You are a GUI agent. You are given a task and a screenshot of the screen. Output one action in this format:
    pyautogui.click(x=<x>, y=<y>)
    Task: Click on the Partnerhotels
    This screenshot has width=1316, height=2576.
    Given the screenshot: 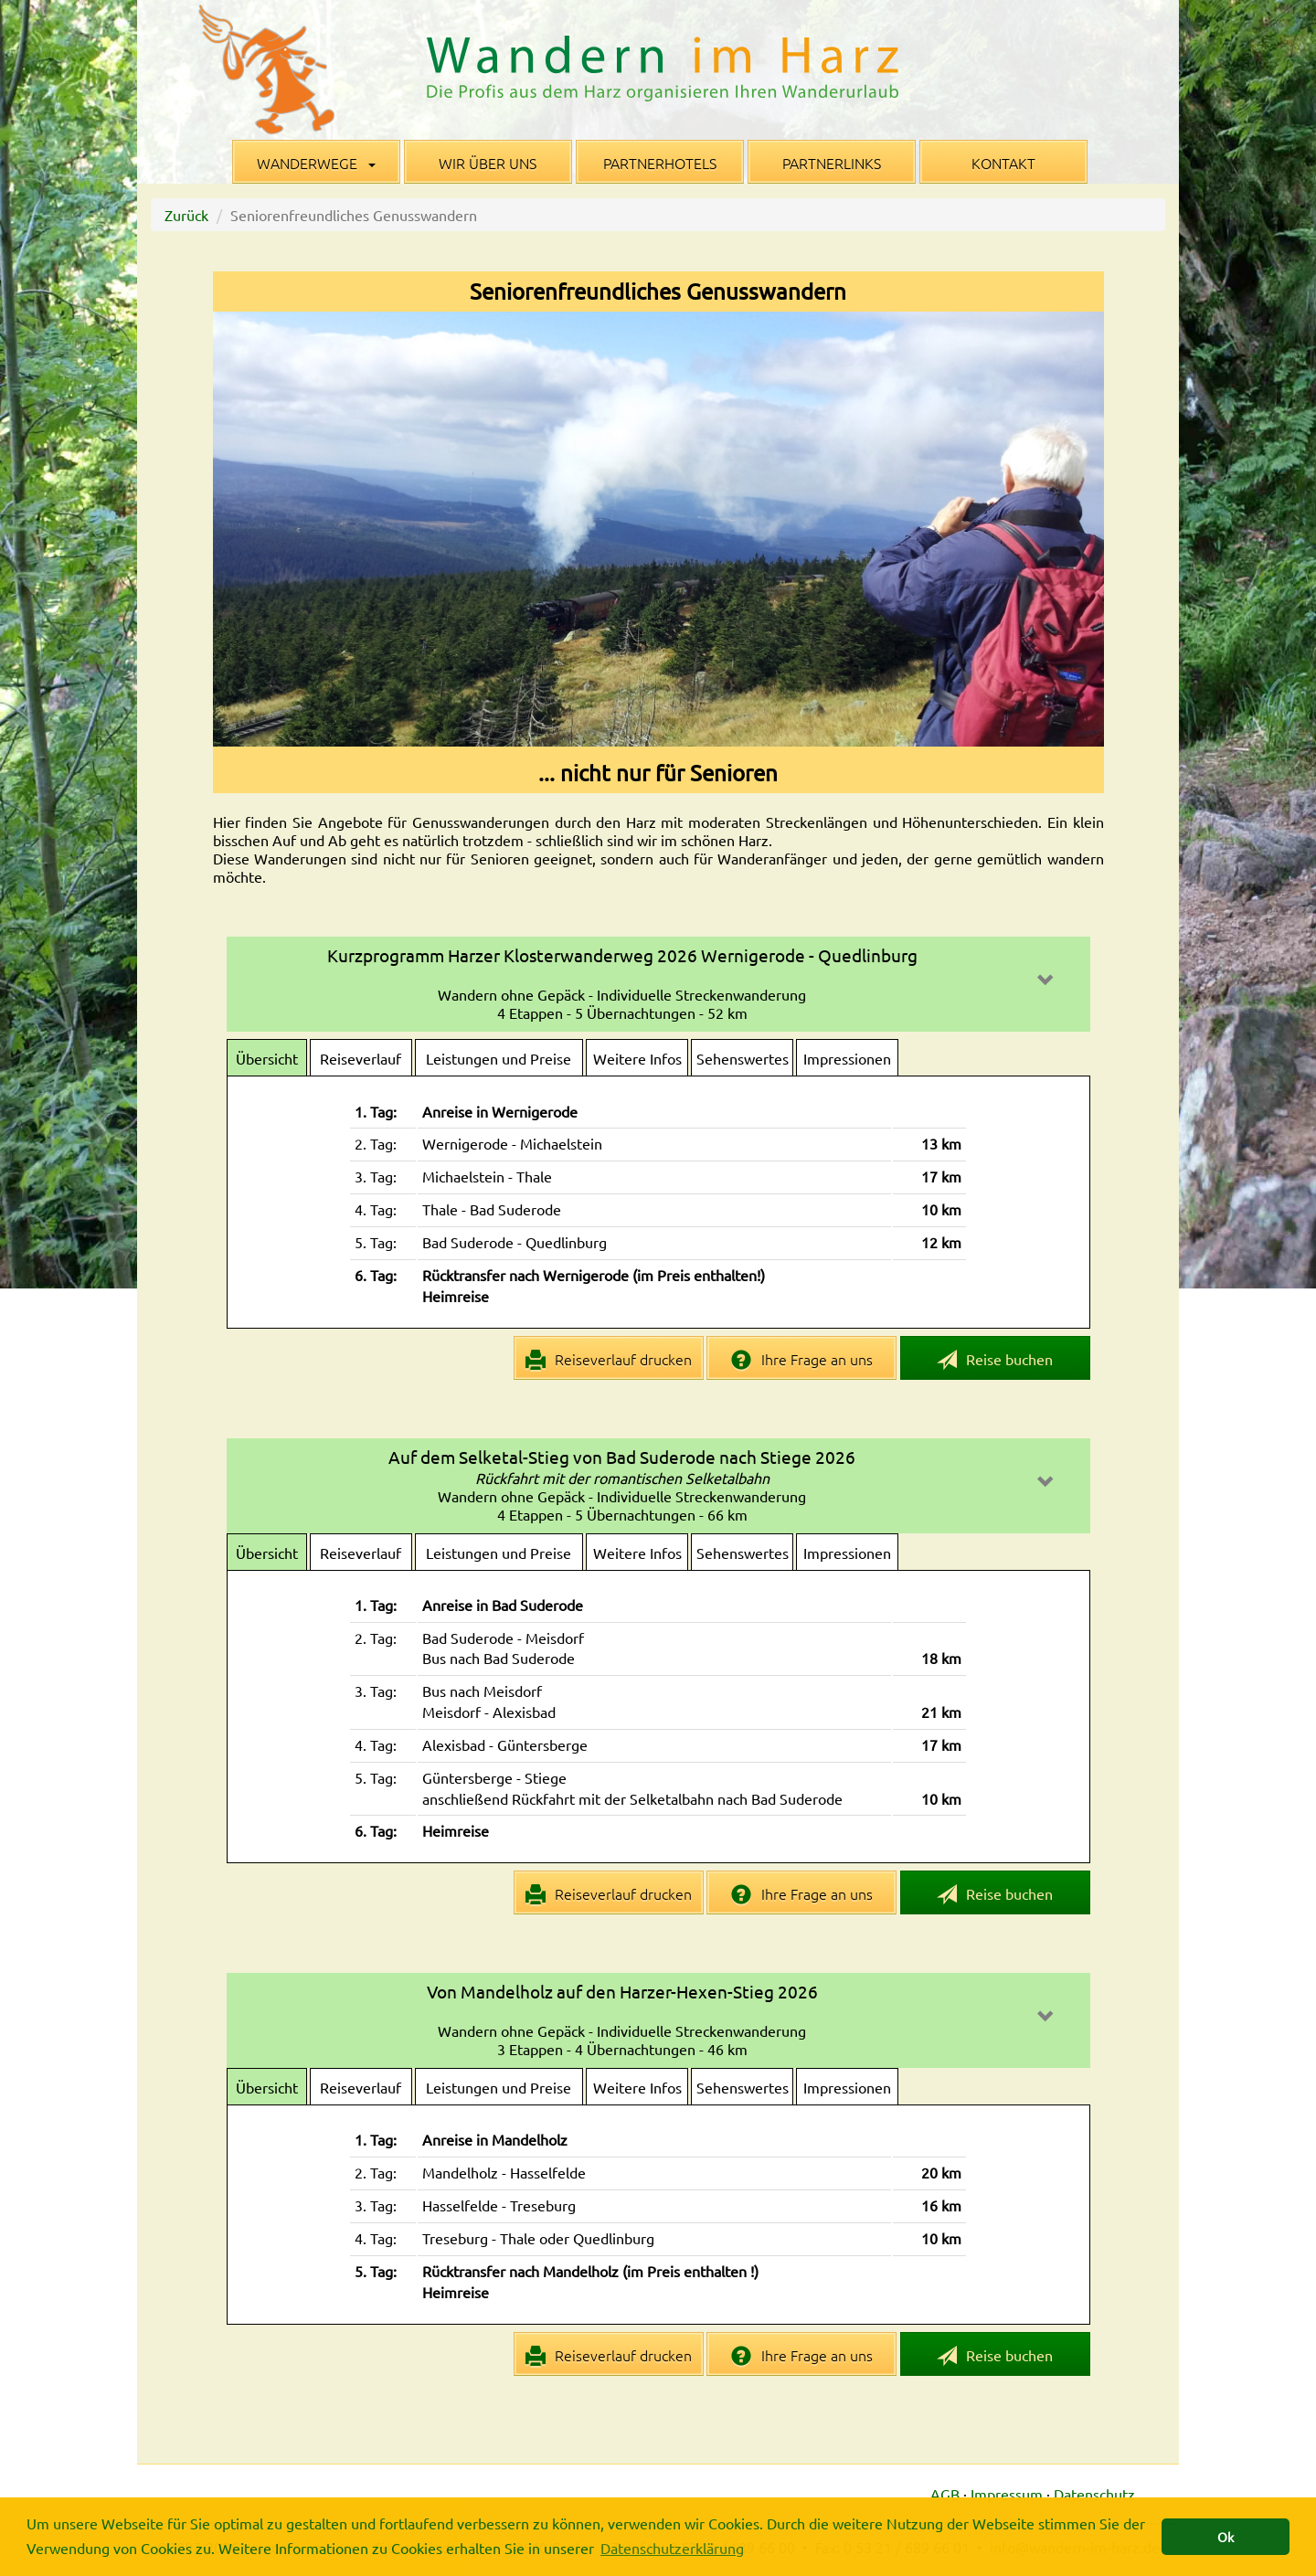 What is the action you would take?
    pyautogui.click(x=659, y=163)
    